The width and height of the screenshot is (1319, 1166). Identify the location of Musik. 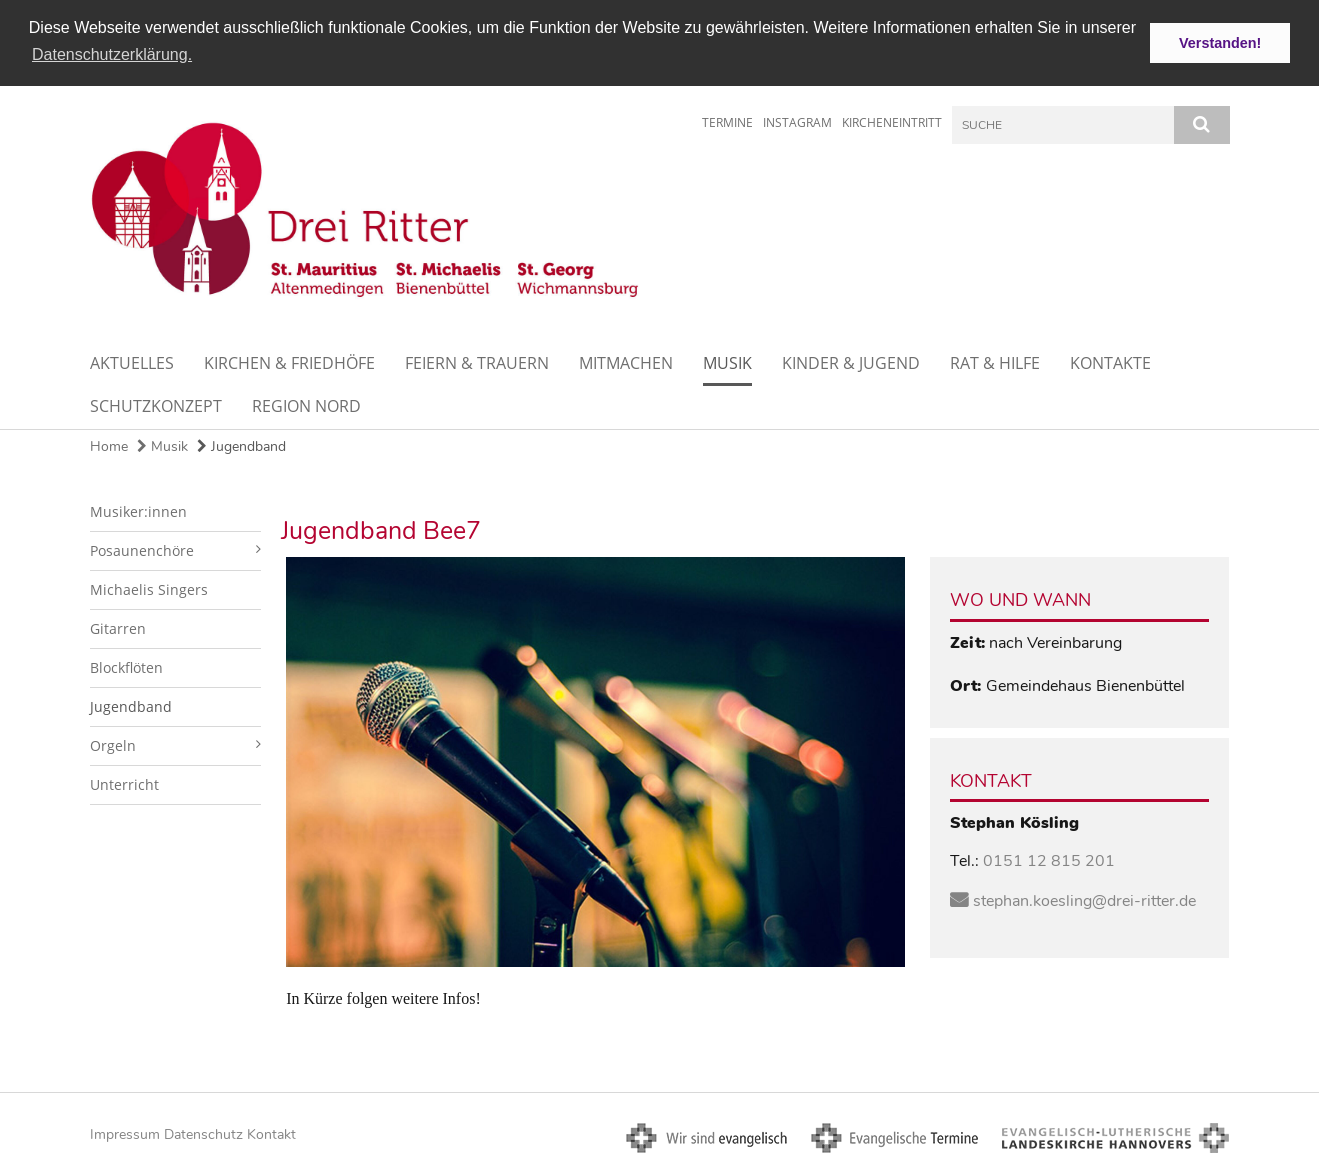
(727, 362).